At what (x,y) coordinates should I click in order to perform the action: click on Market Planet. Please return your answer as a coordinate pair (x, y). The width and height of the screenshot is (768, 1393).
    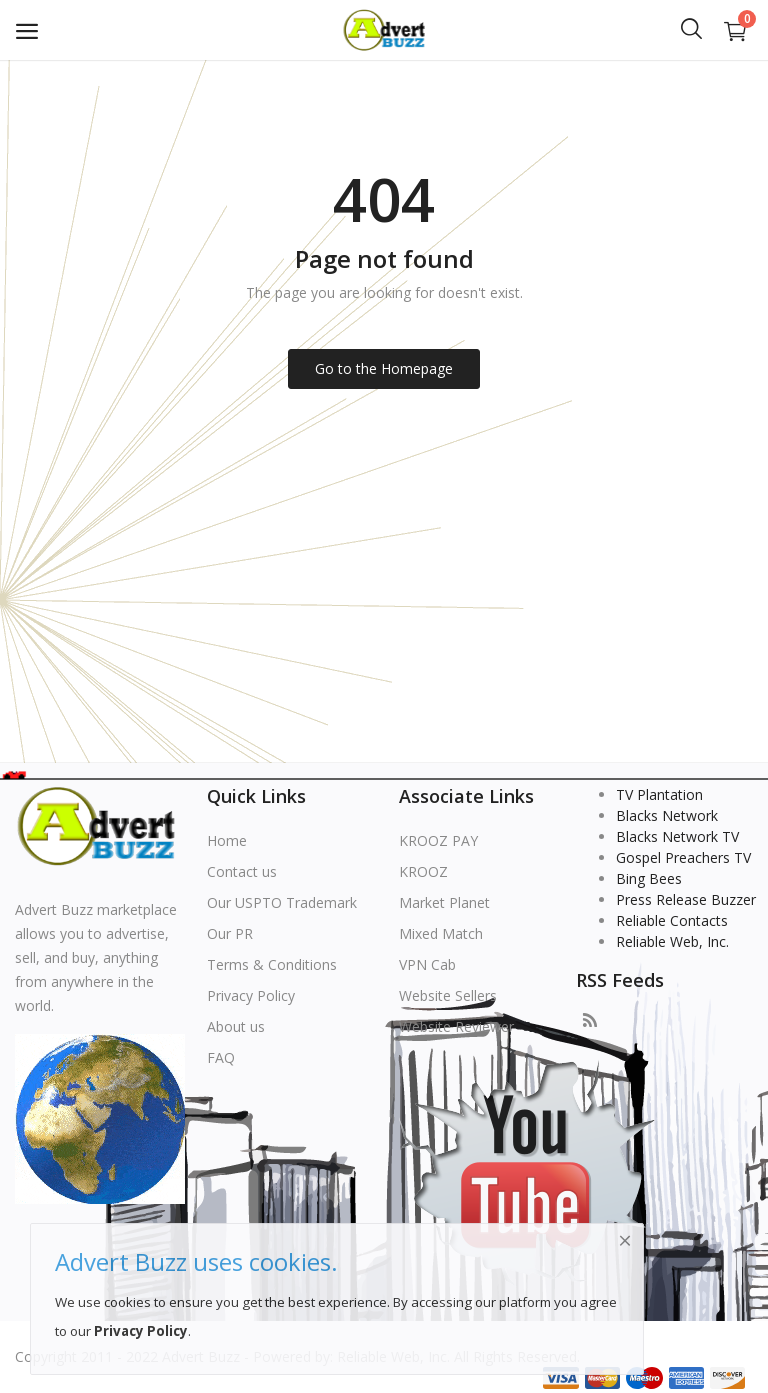
    Looking at the image, I should click on (444, 902).